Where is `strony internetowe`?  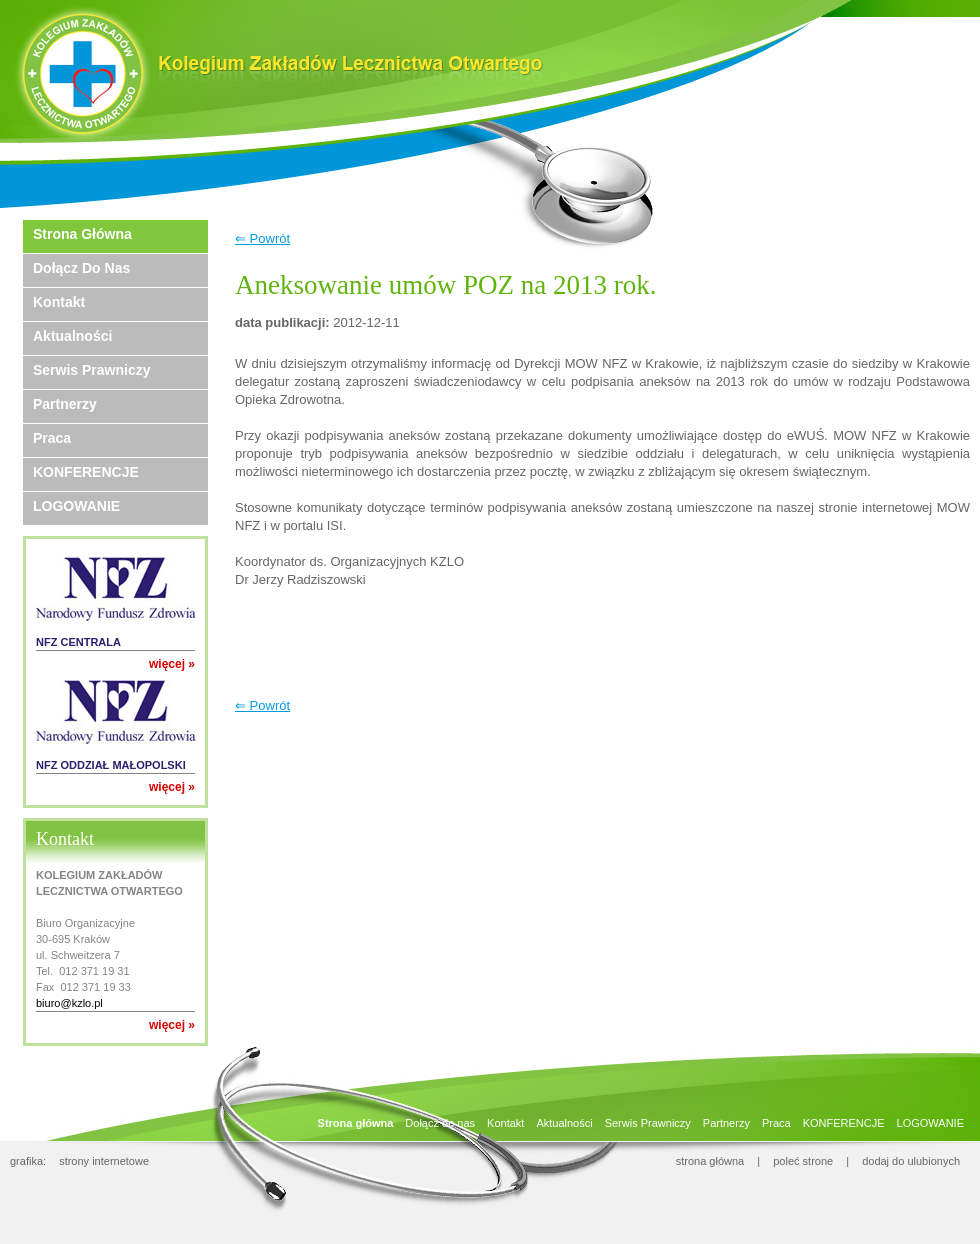
strony internetowe is located at coordinates (104, 1161).